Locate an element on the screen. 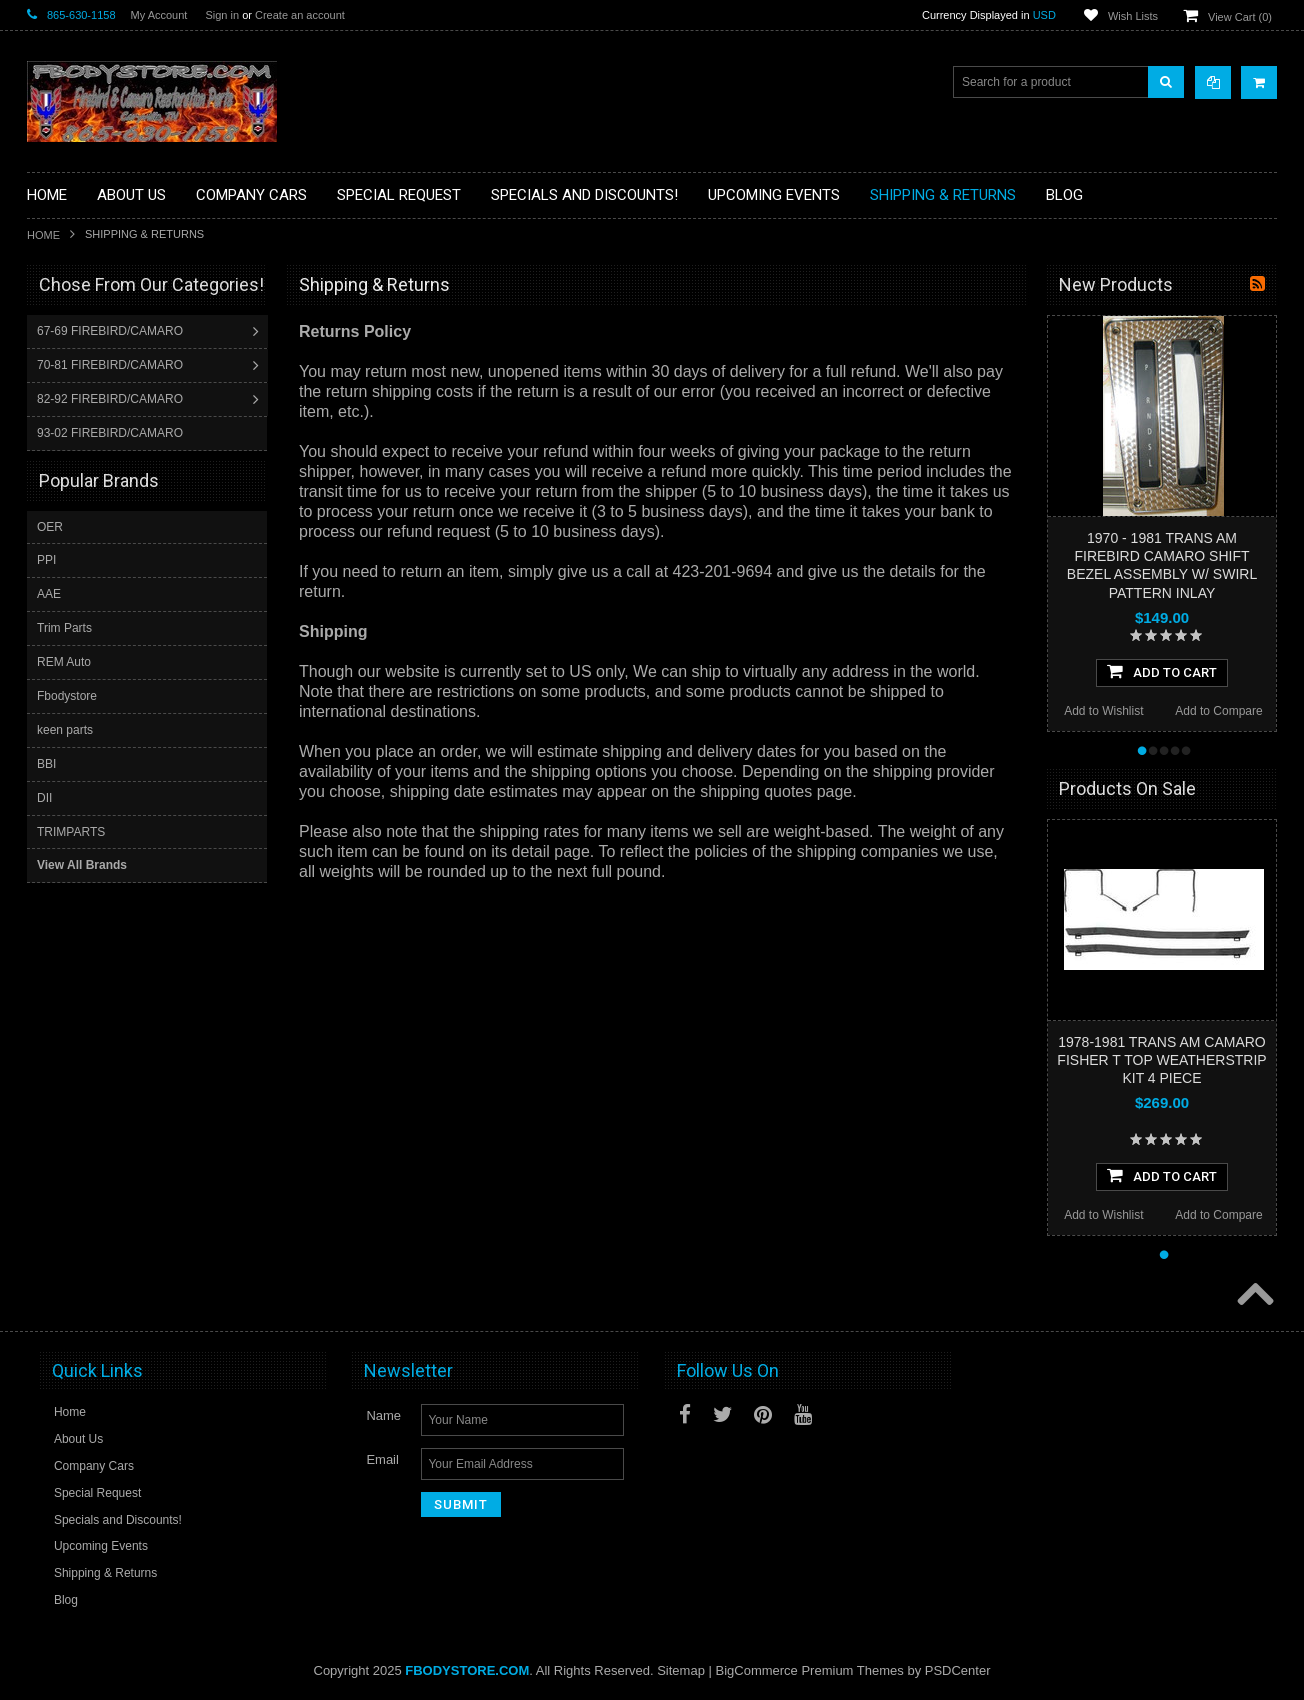 The height and width of the screenshot is (1700, 1304). PSDCenter is located at coordinates (958, 1670).